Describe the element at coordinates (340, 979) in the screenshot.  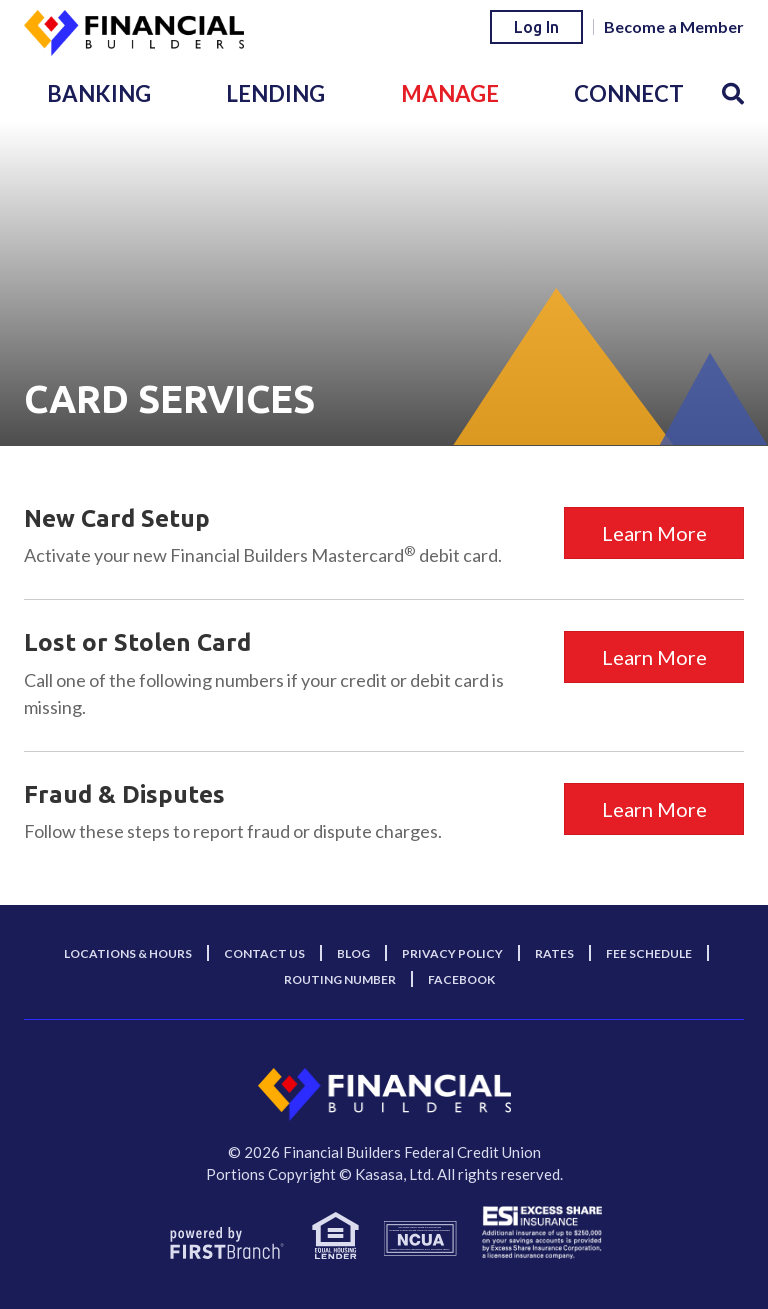
I see `Routing Number` at that location.